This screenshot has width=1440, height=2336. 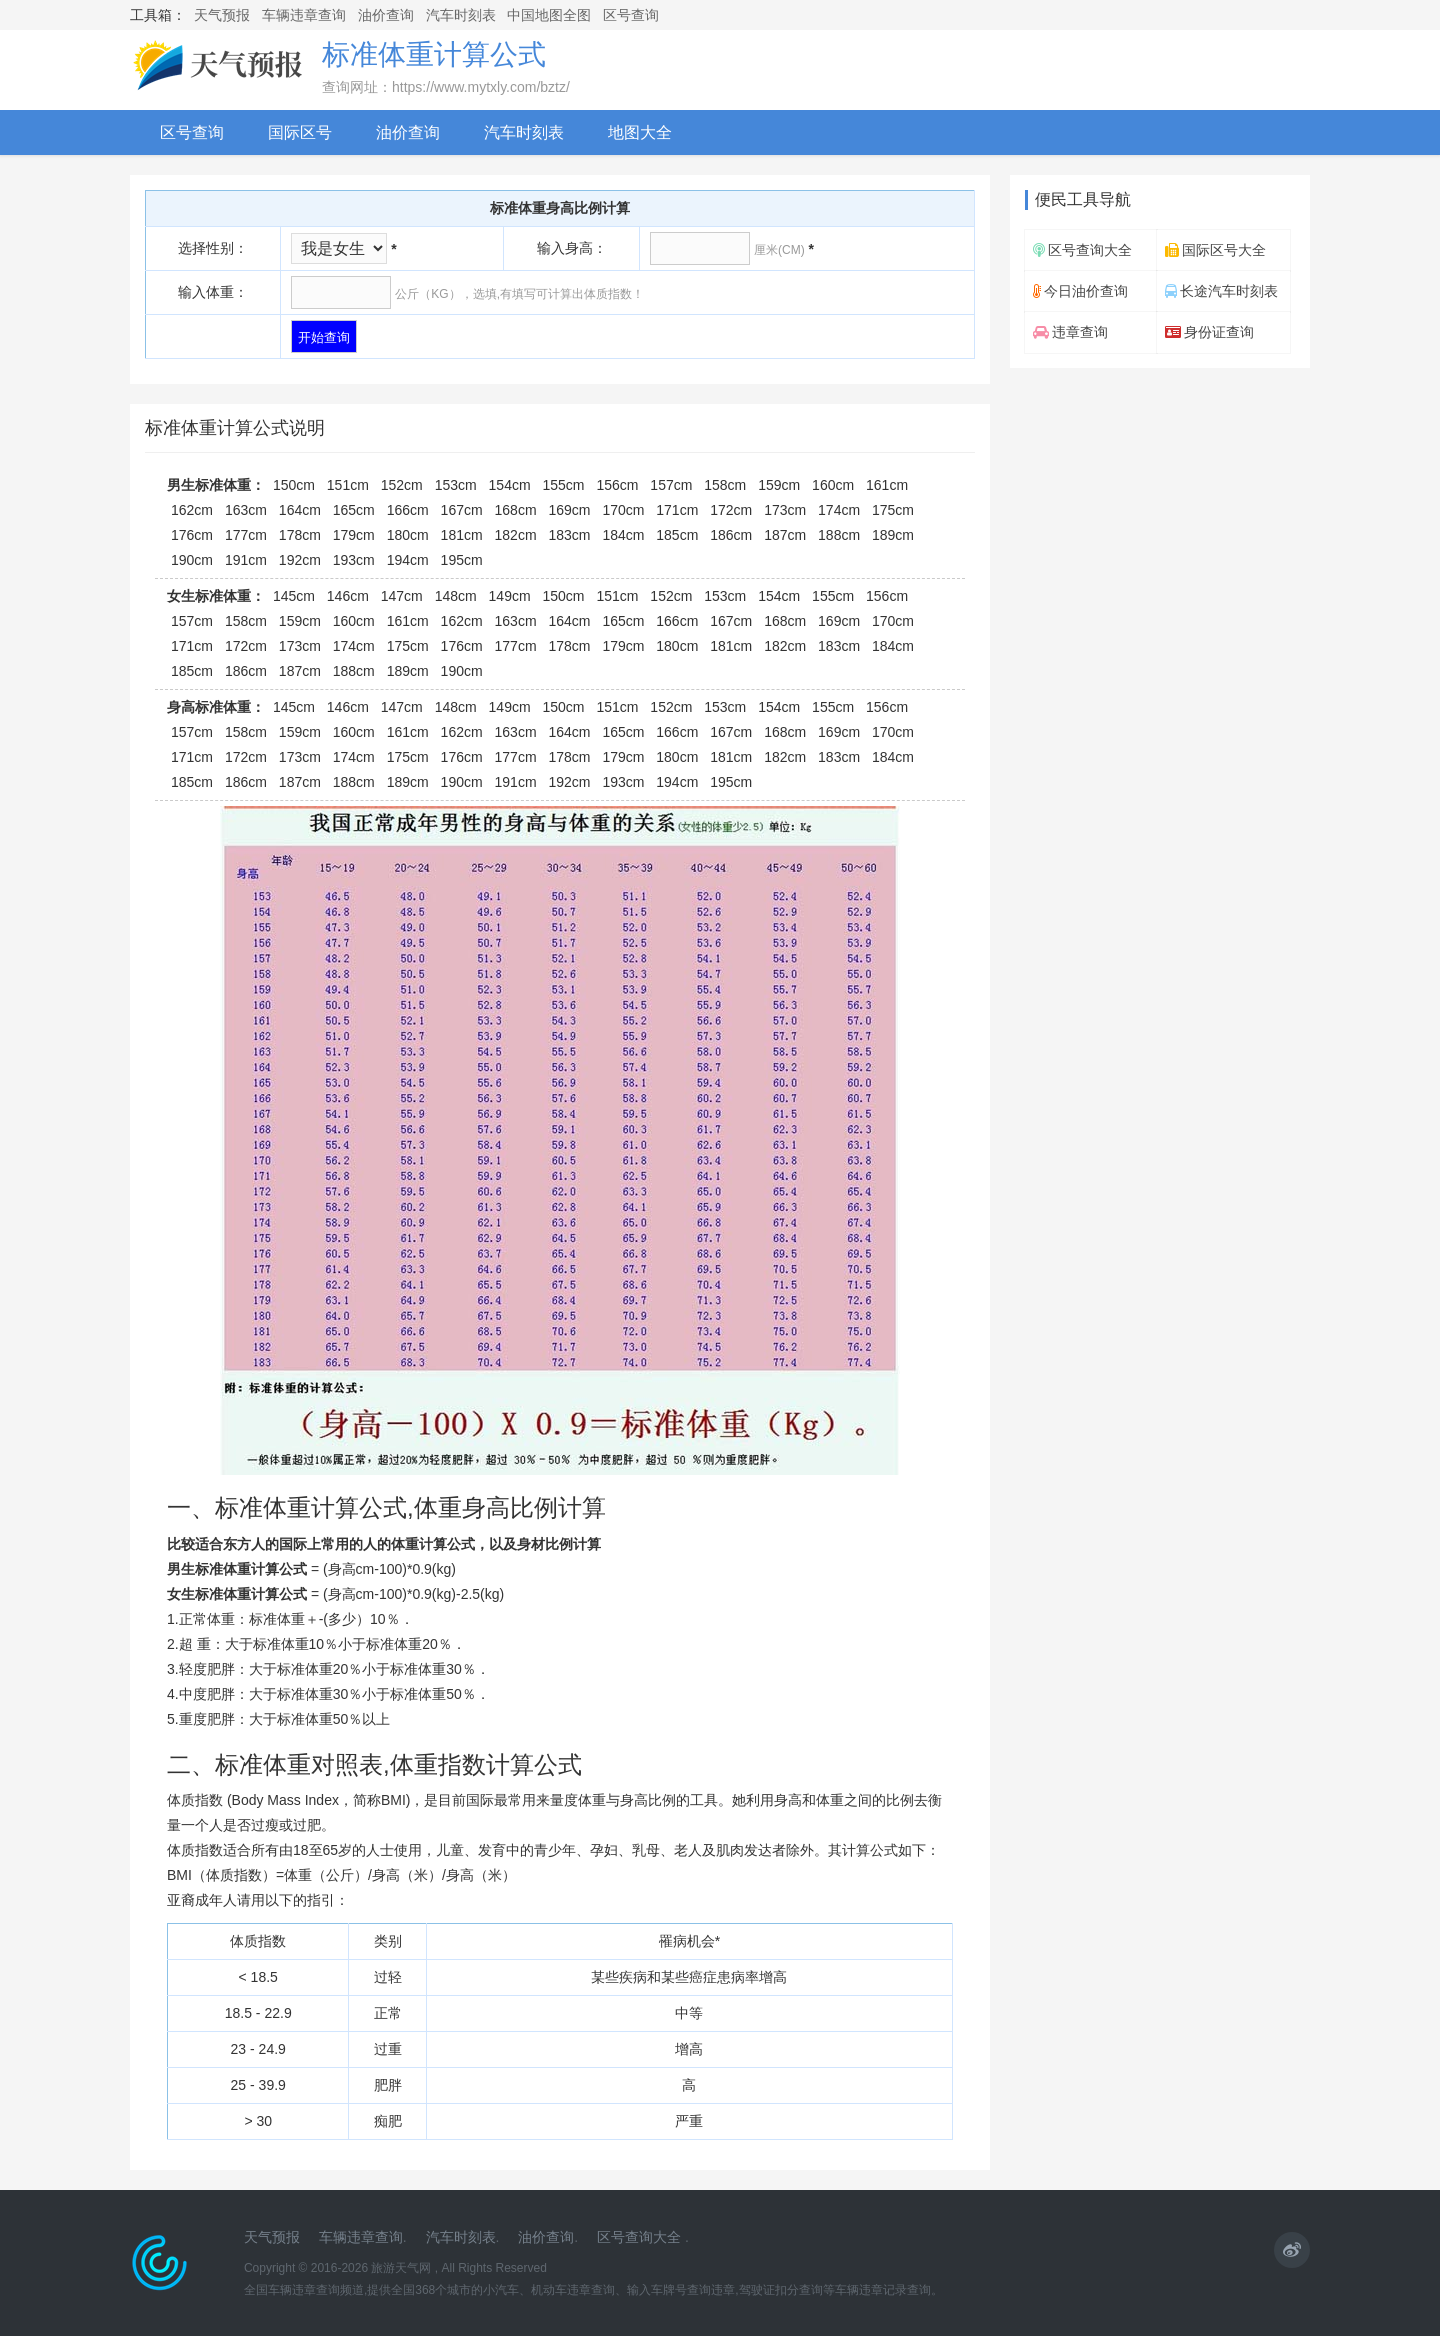 I want to click on 长途汽车时刻表, so click(x=1221, y=291).